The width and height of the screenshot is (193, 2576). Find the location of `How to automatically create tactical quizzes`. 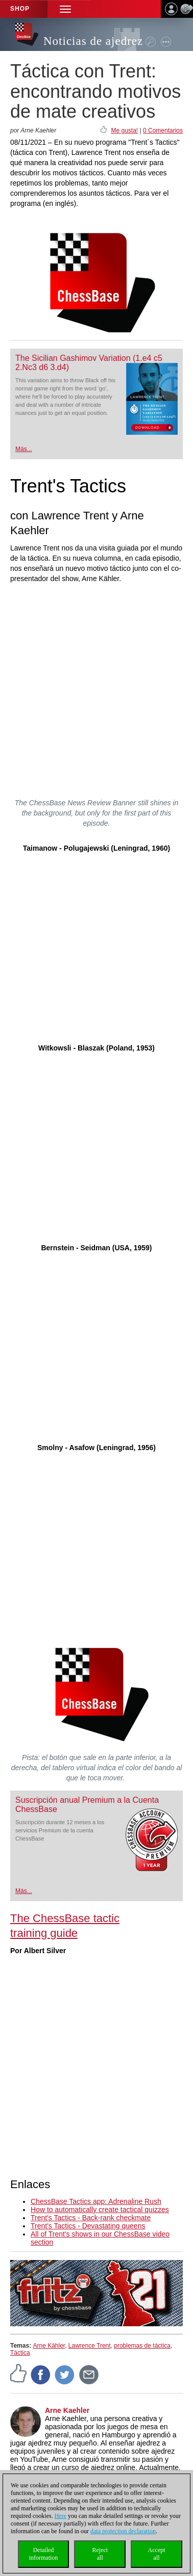

How to automatically create tactical quizzes is located at coordinates (100, 2209).